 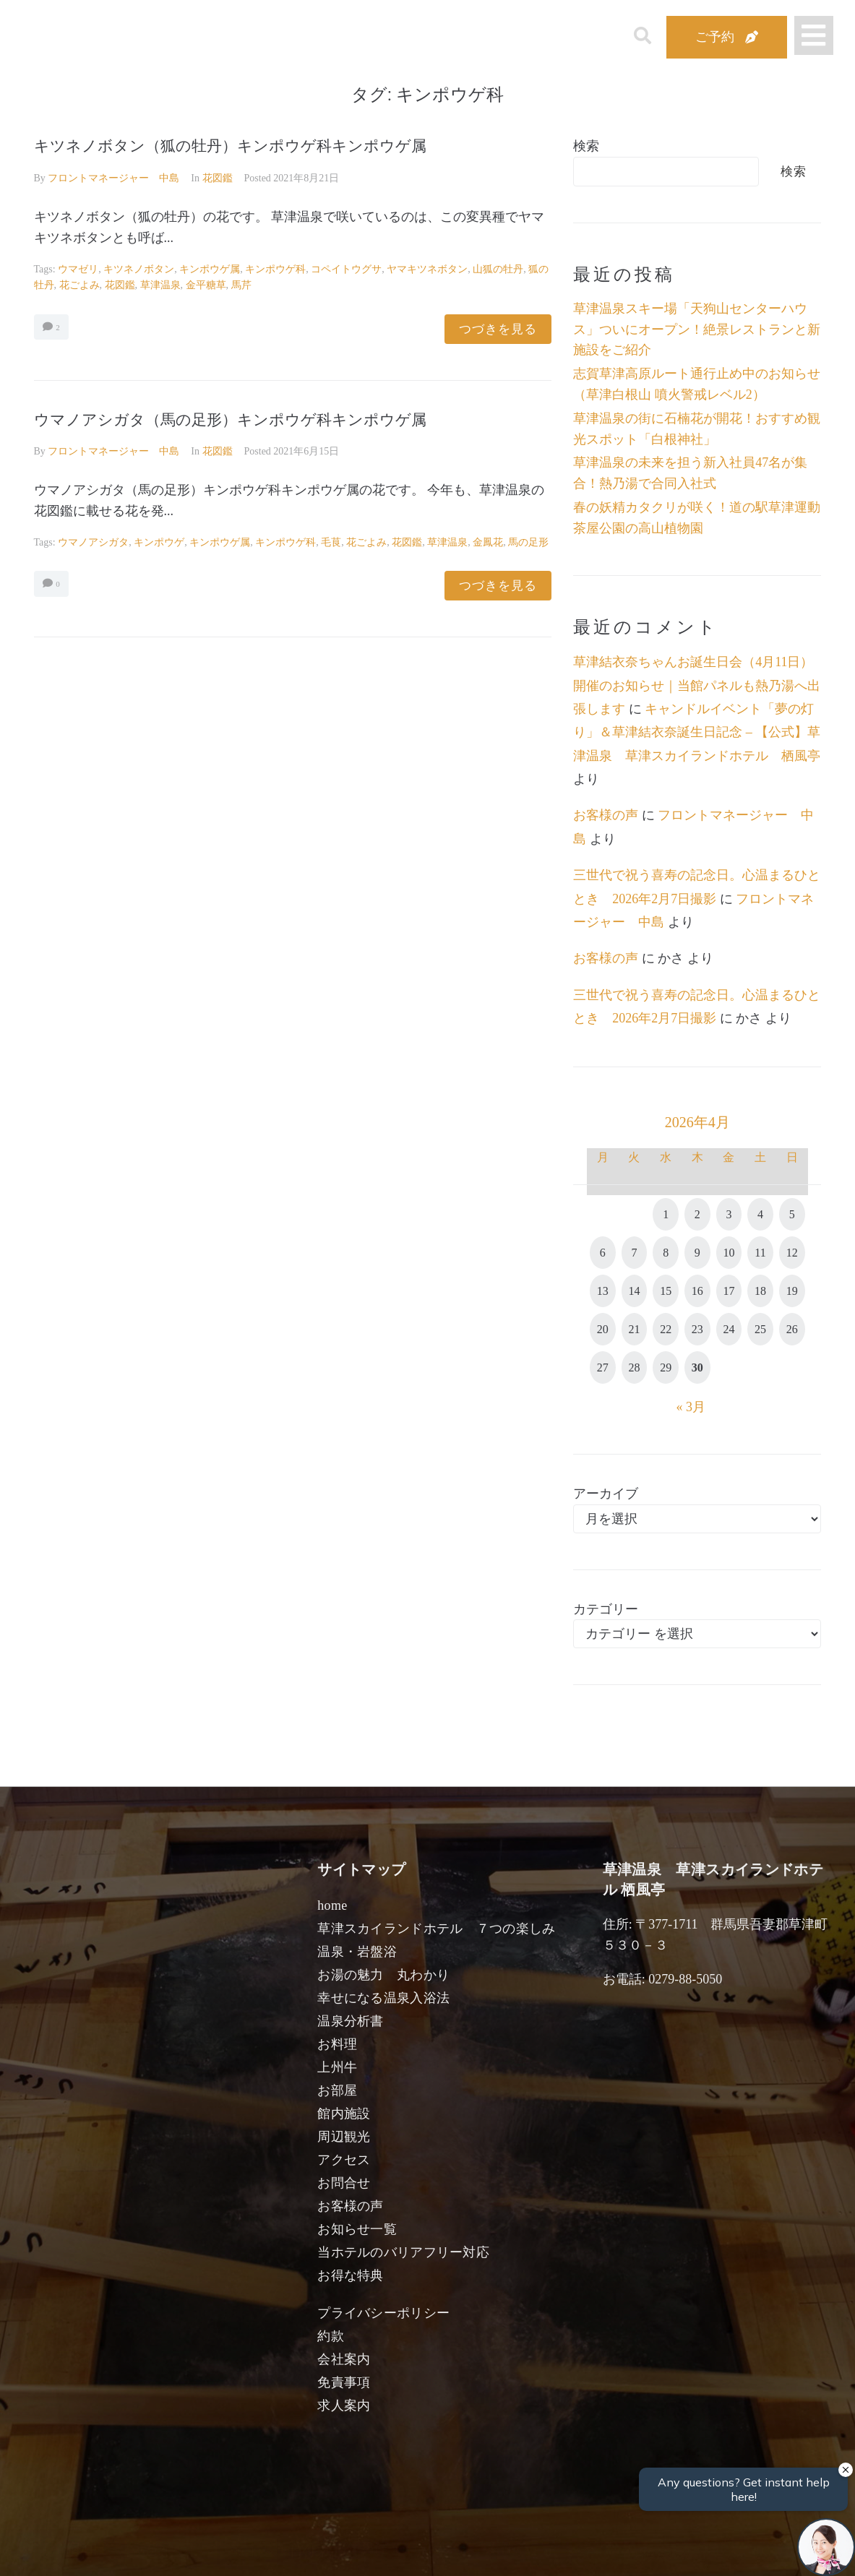 What do you see at coordinates (665, 2555) in the screenshot?
I see `検索する` at bounding box center [665, 2555].